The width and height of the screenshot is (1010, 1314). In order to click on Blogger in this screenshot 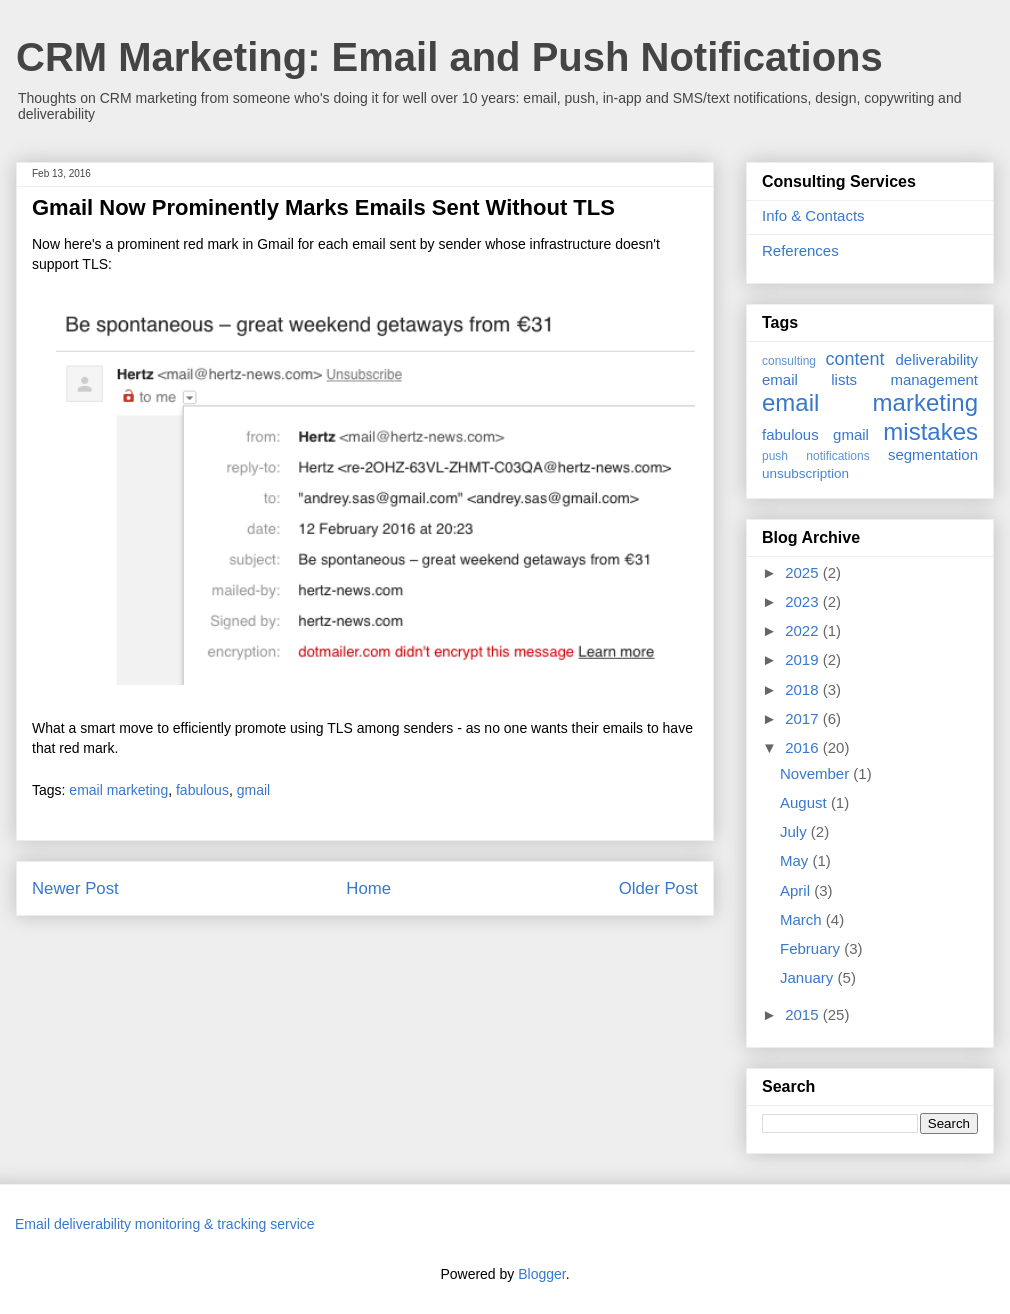, I will do `click(541, 1274)`.